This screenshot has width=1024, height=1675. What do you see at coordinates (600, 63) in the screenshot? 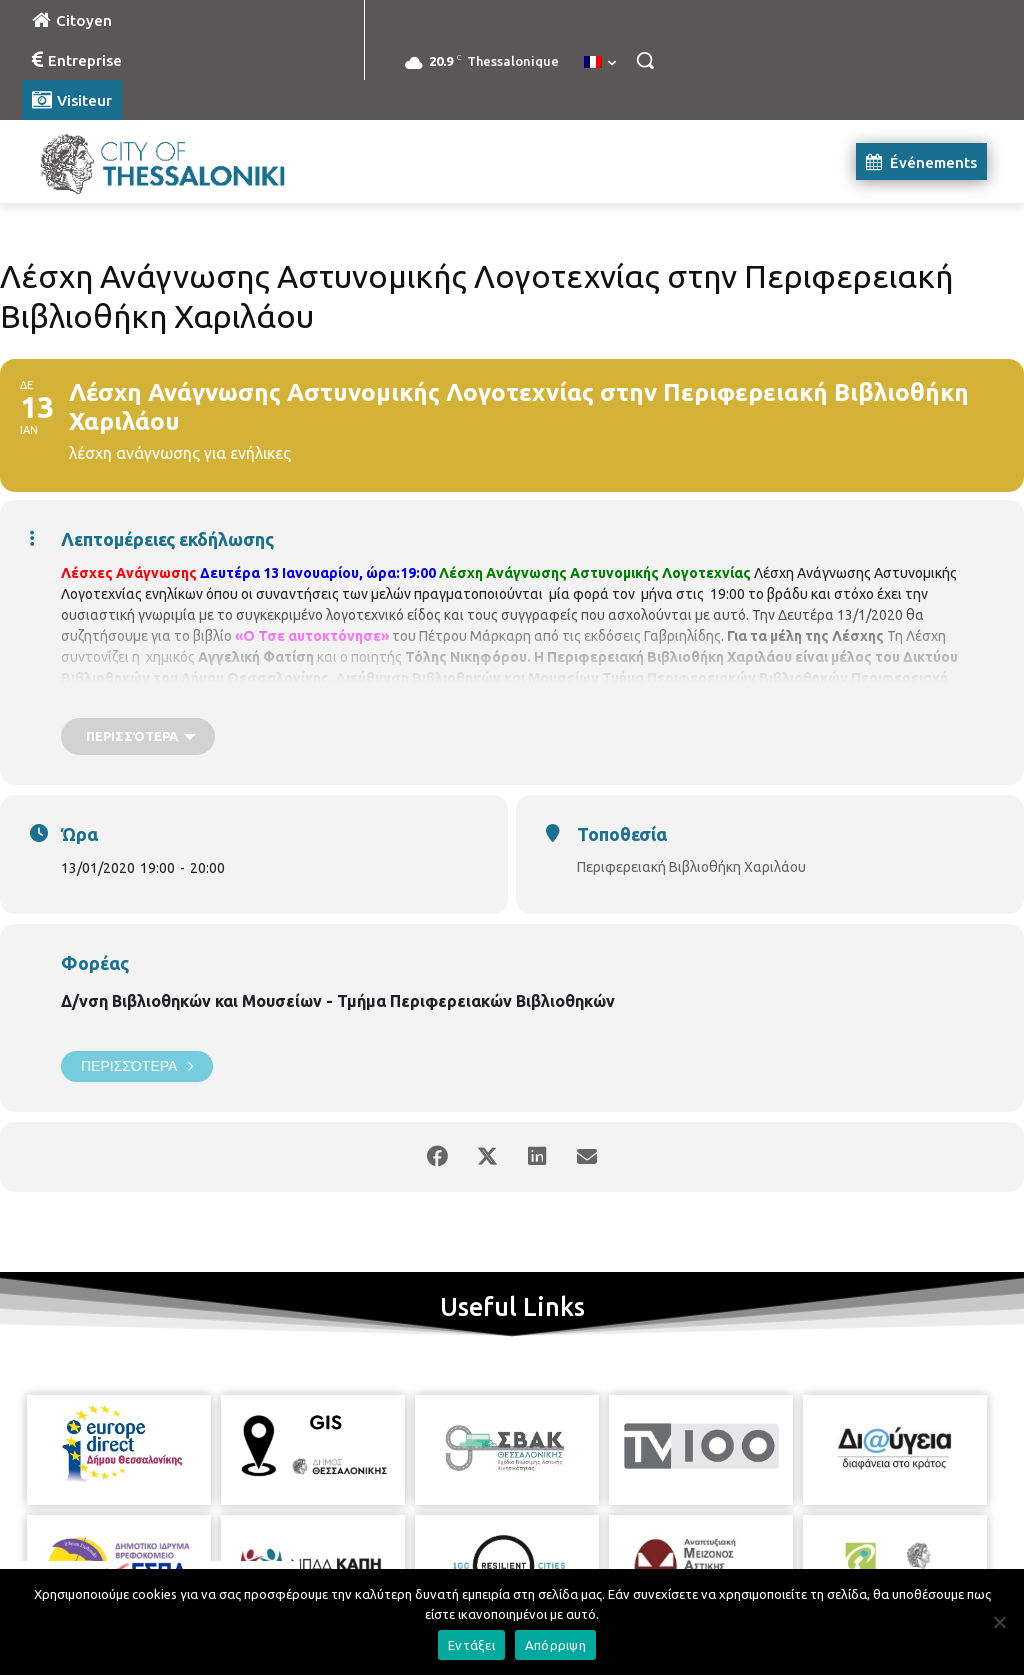
I see `[menuitem]` at bounding box center [600, 63].